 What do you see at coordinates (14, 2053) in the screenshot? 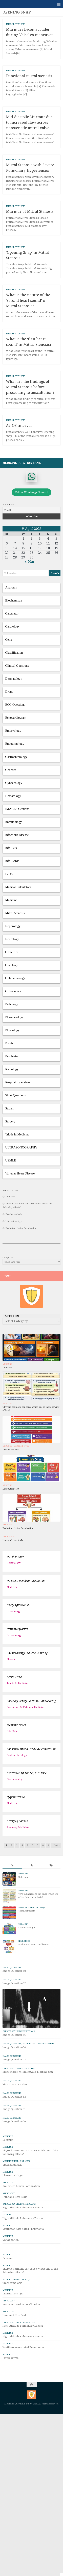
I see `Image Question-56` at bounding box center [14, 2053].